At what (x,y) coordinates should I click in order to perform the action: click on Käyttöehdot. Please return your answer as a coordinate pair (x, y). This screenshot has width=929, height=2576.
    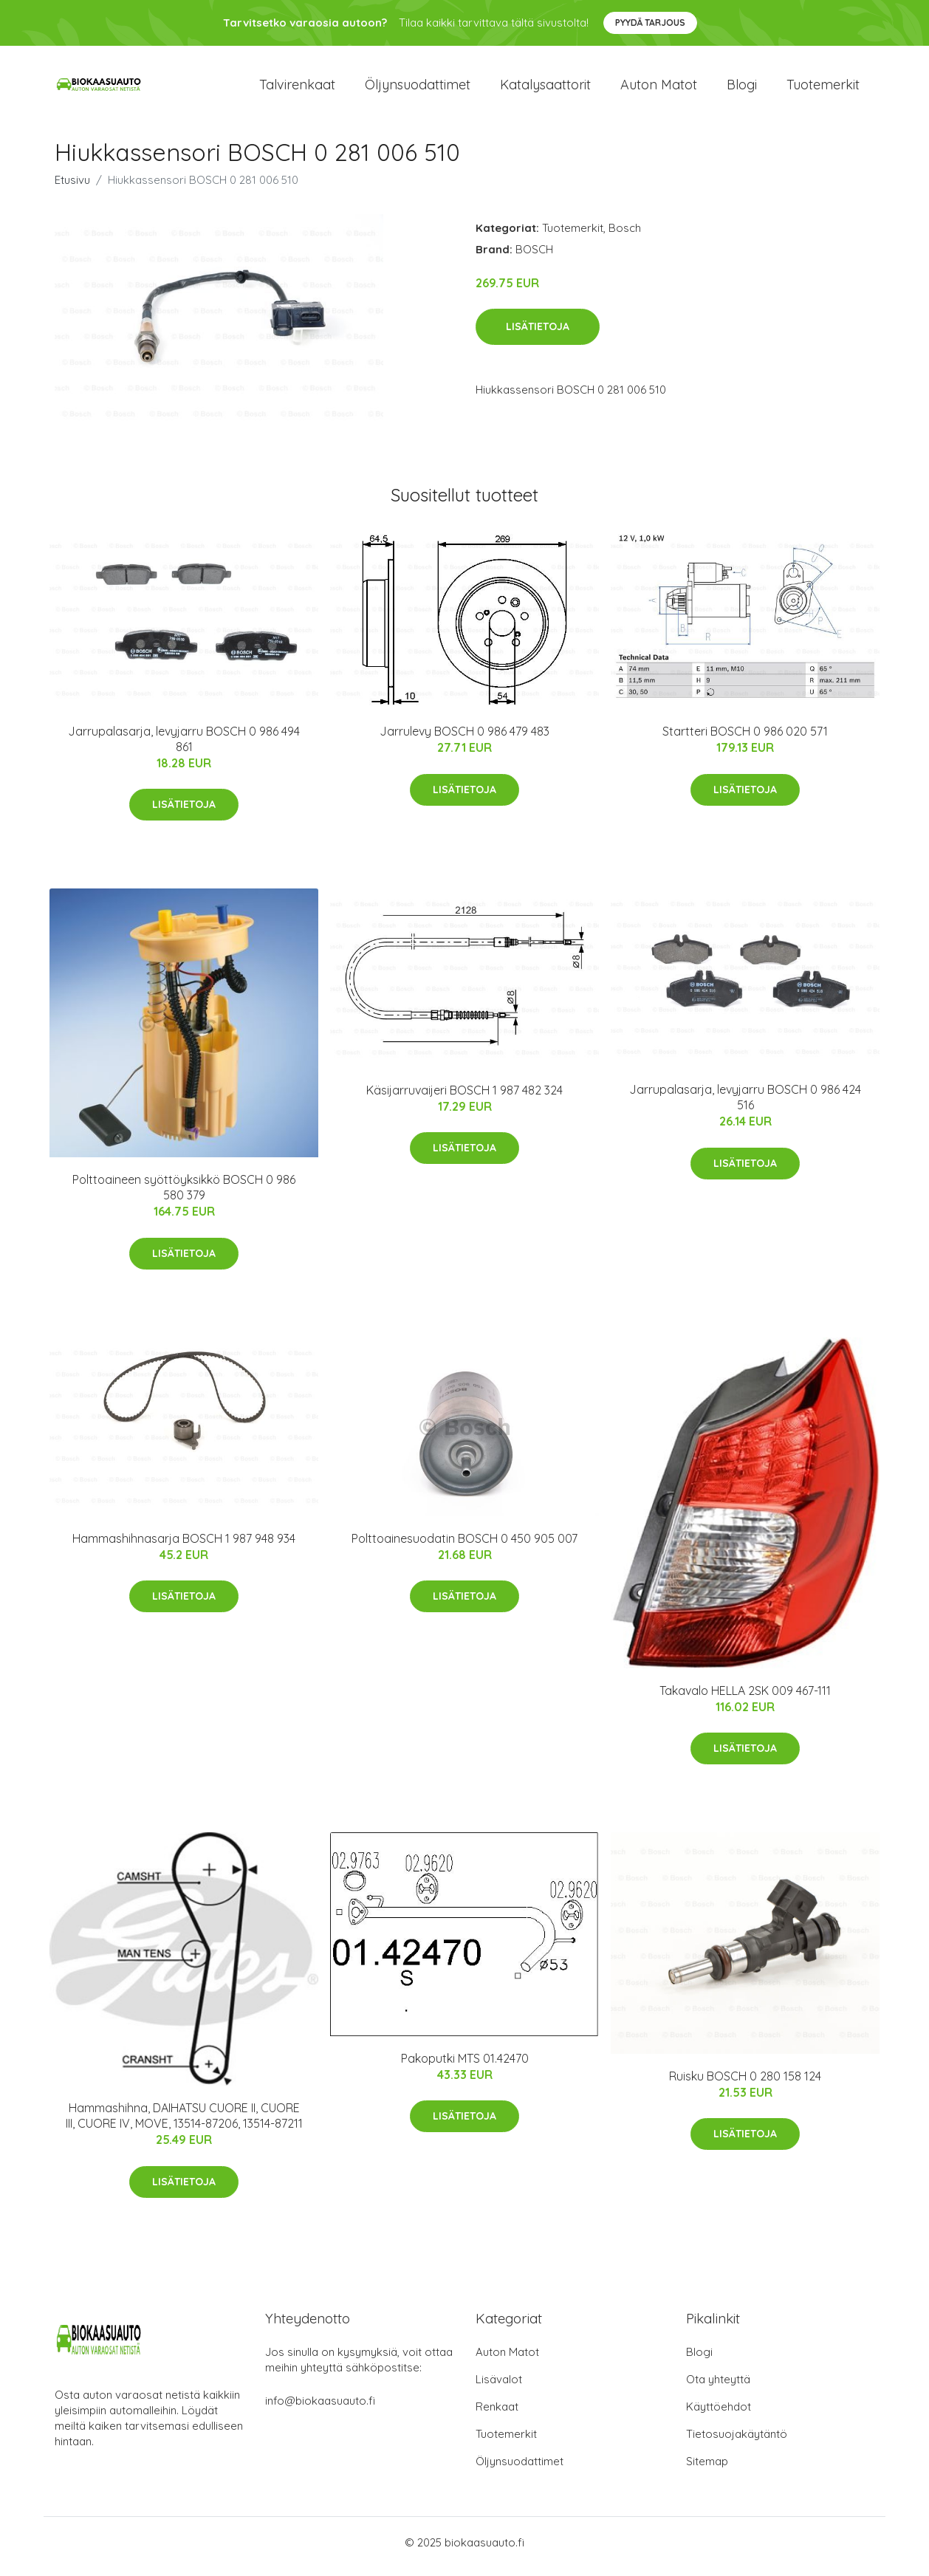
    Looking at the image, I should click on (718, 2415).